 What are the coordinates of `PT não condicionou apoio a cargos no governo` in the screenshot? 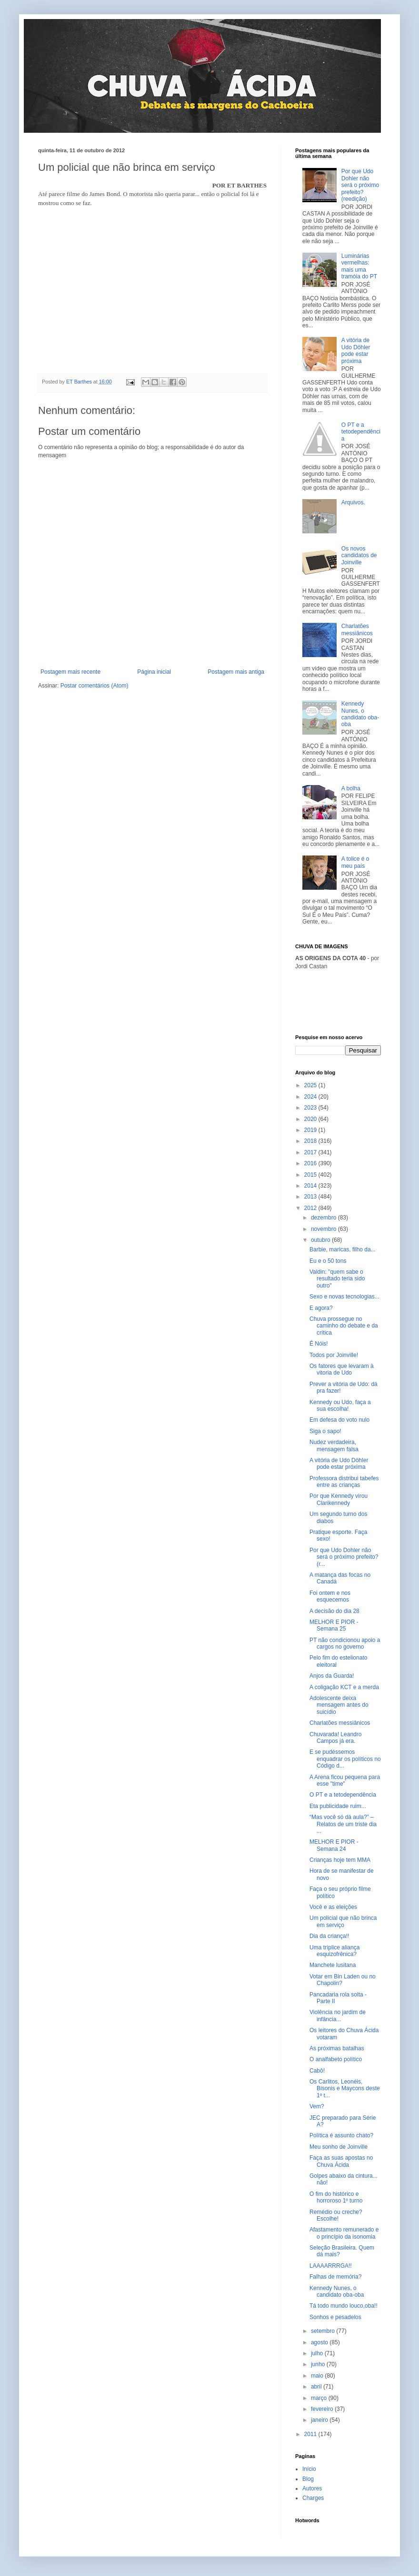 It's located at (344, 1643).